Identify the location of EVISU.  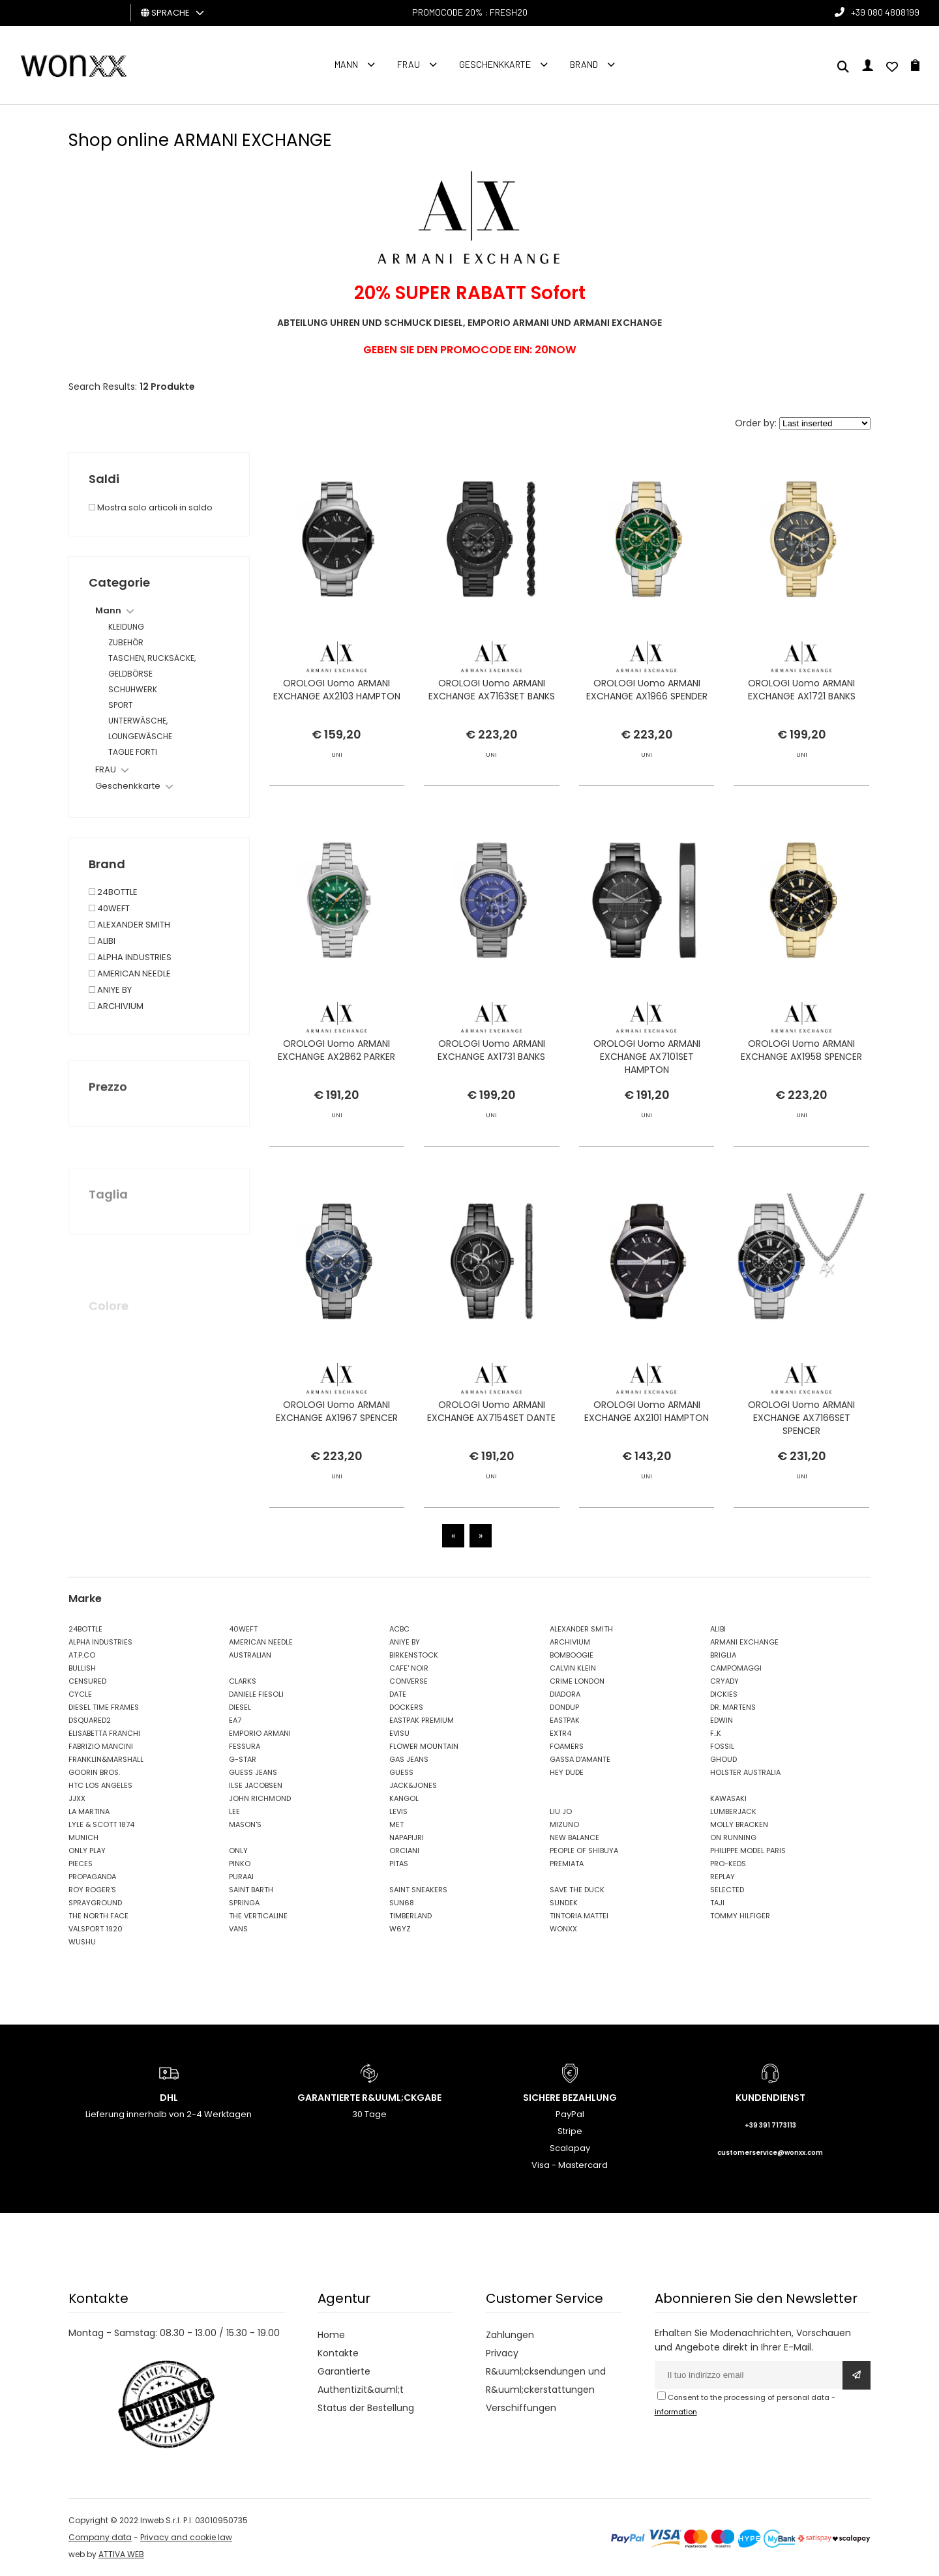
(399, 1733).